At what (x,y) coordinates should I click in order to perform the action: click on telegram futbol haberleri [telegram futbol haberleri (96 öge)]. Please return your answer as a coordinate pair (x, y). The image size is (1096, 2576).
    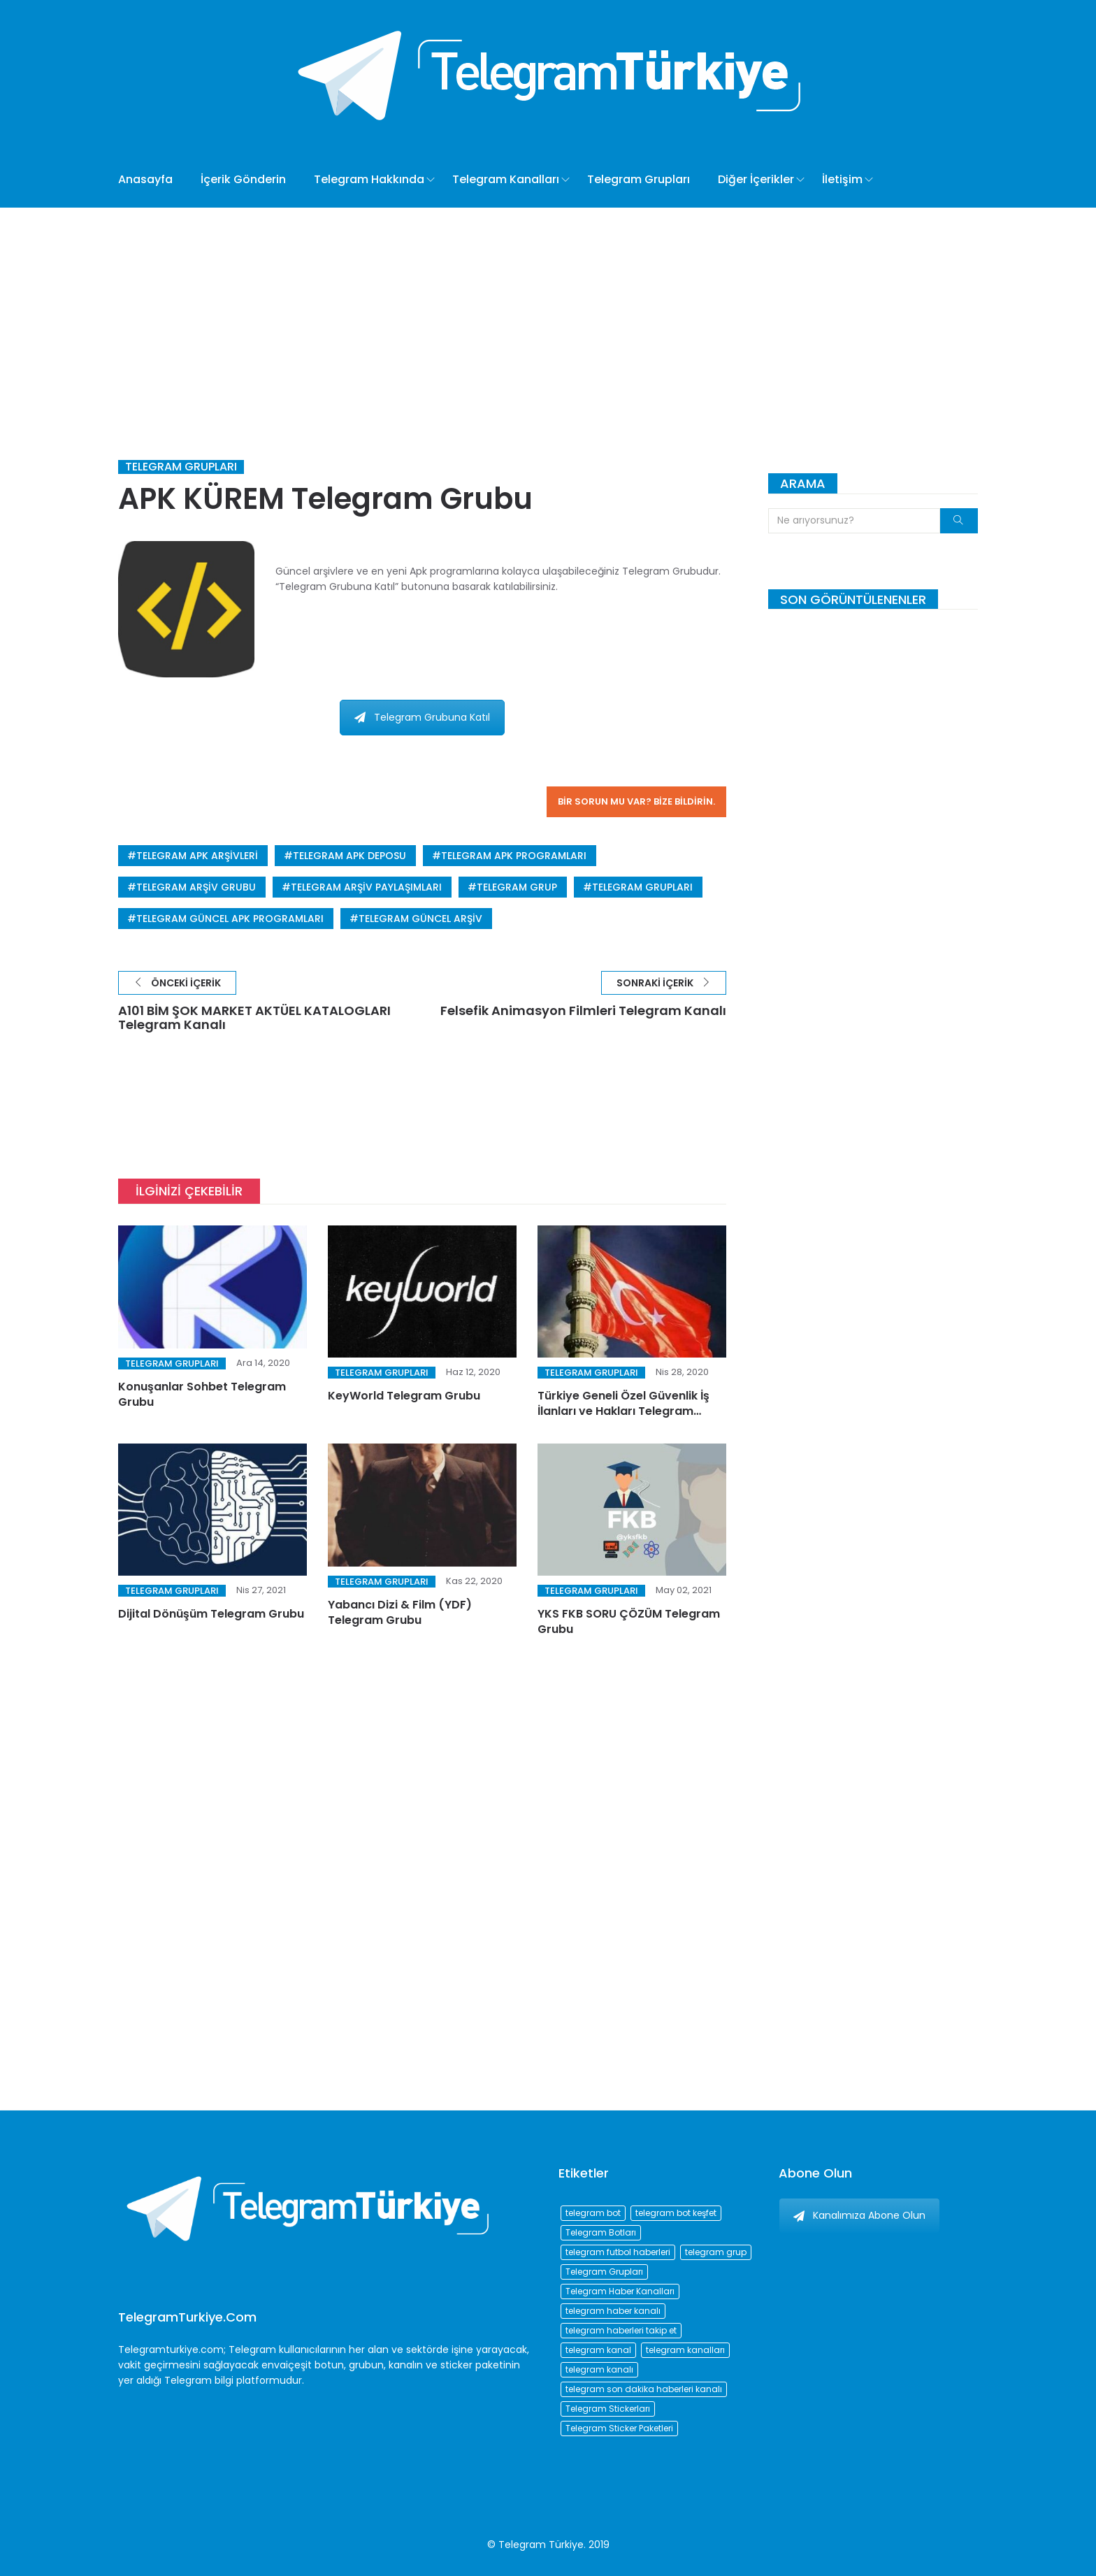
    Looking at the image, I should click on (617, 2252).